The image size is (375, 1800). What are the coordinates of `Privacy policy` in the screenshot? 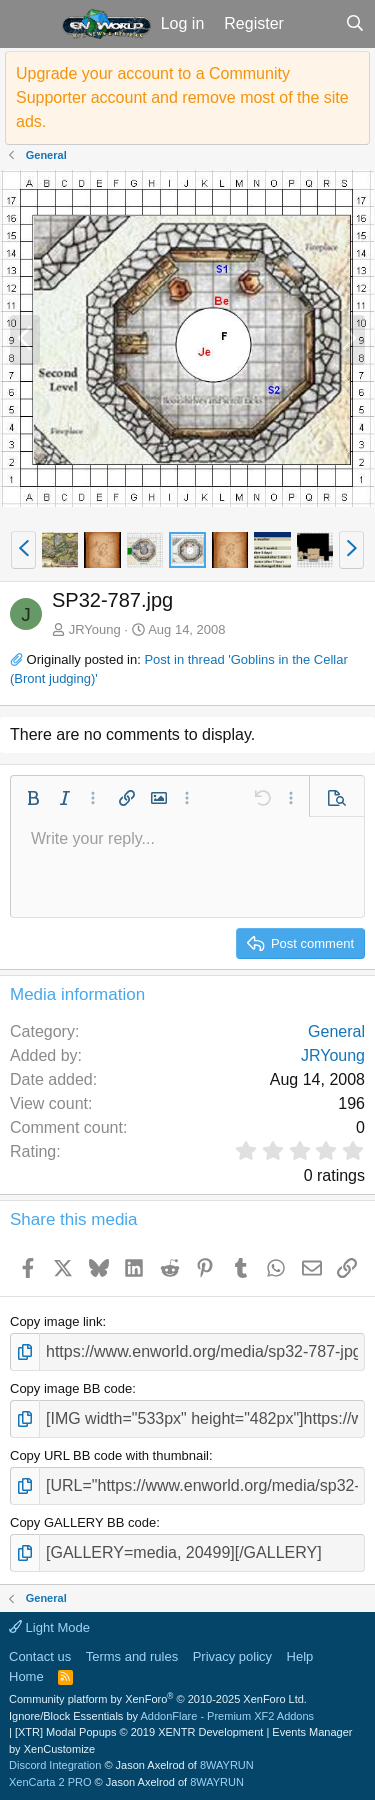 It's located at (232, 1656).